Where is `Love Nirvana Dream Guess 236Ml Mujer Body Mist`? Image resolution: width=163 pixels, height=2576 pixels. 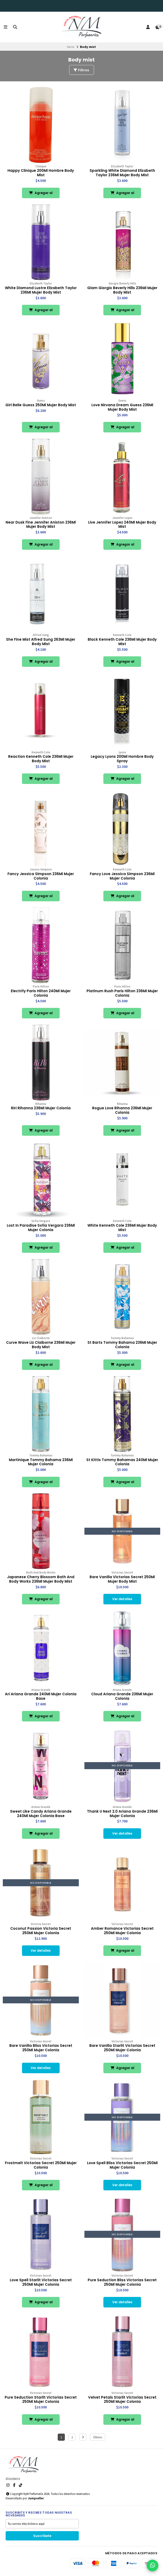 Love Nirvana Dream Guess 236Ml Mujer Body Mist is located at coordinates (122, 408).